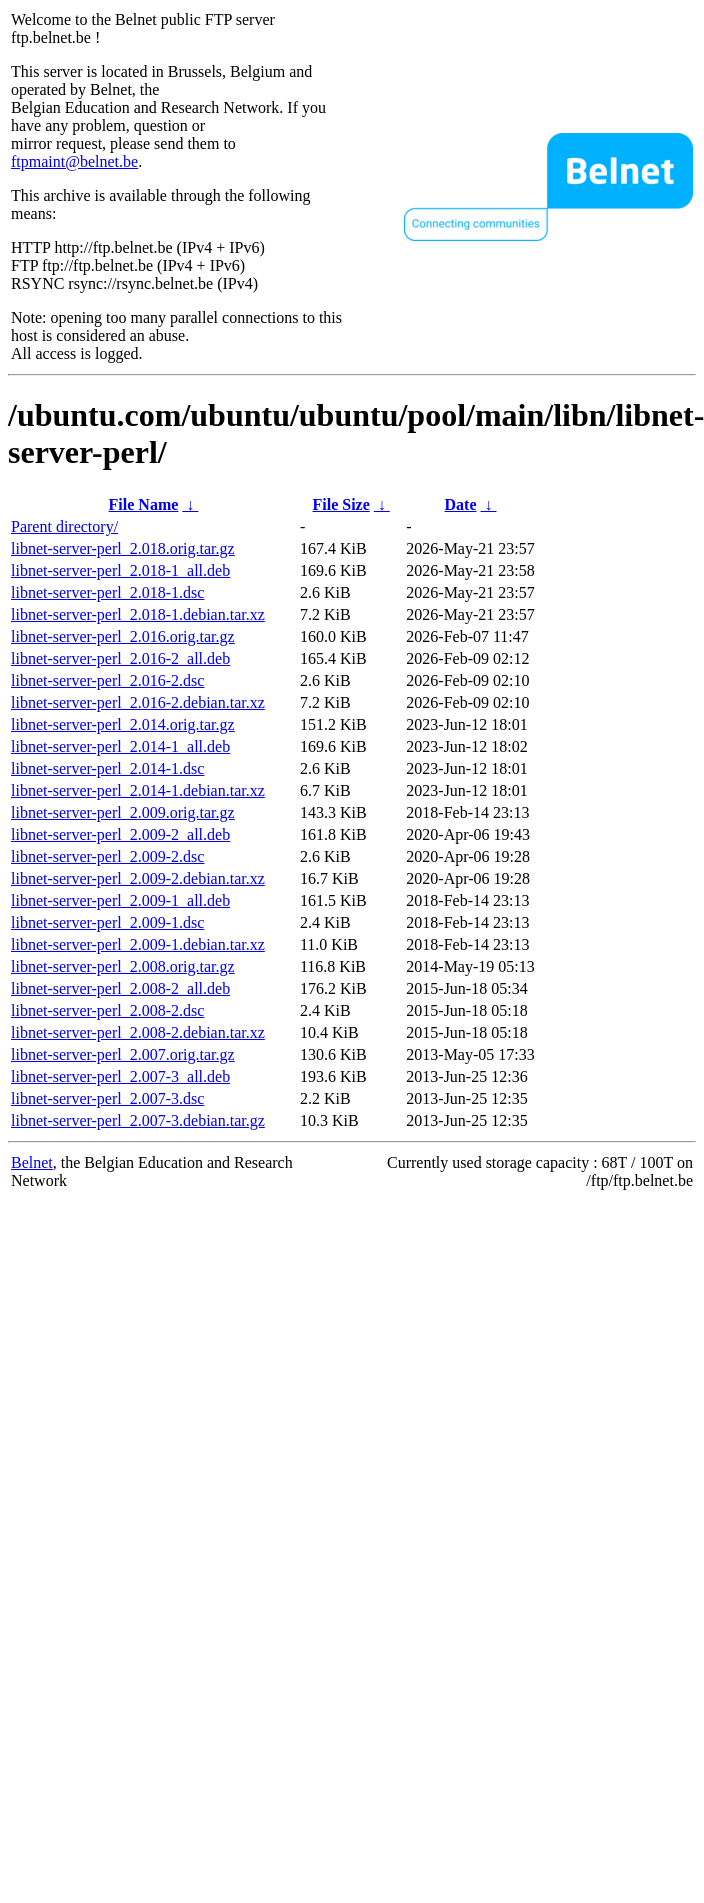  I want to click on Belnet, so click(32, 1162).